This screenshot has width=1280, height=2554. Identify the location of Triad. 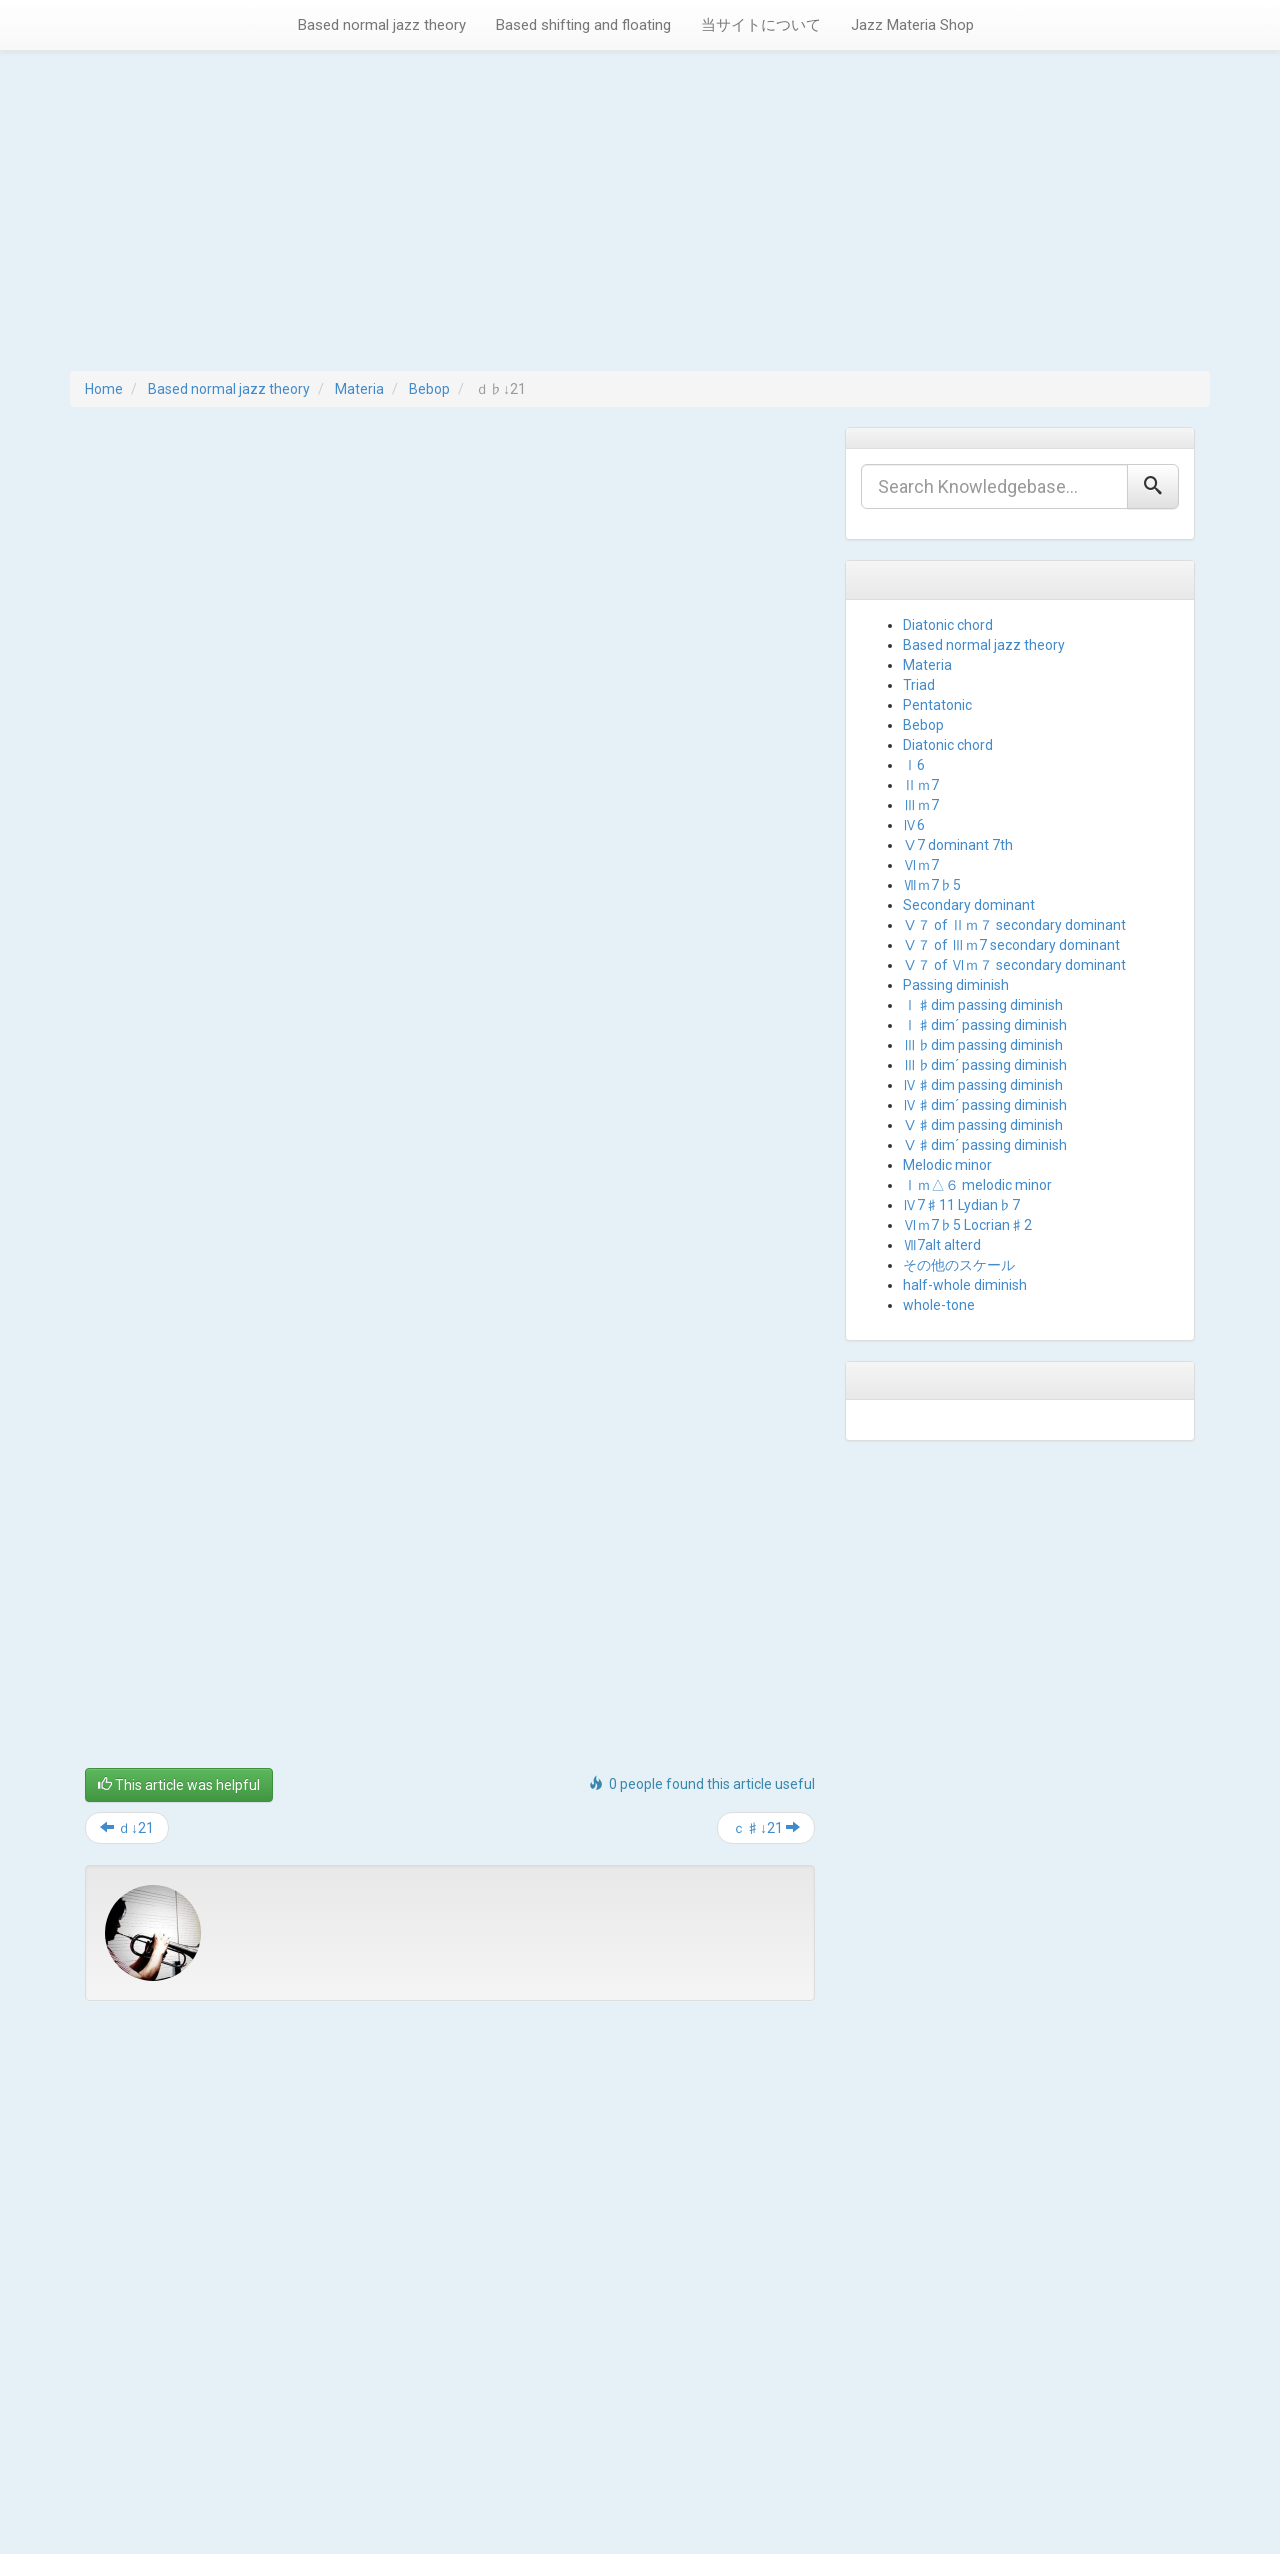
(919, 685).